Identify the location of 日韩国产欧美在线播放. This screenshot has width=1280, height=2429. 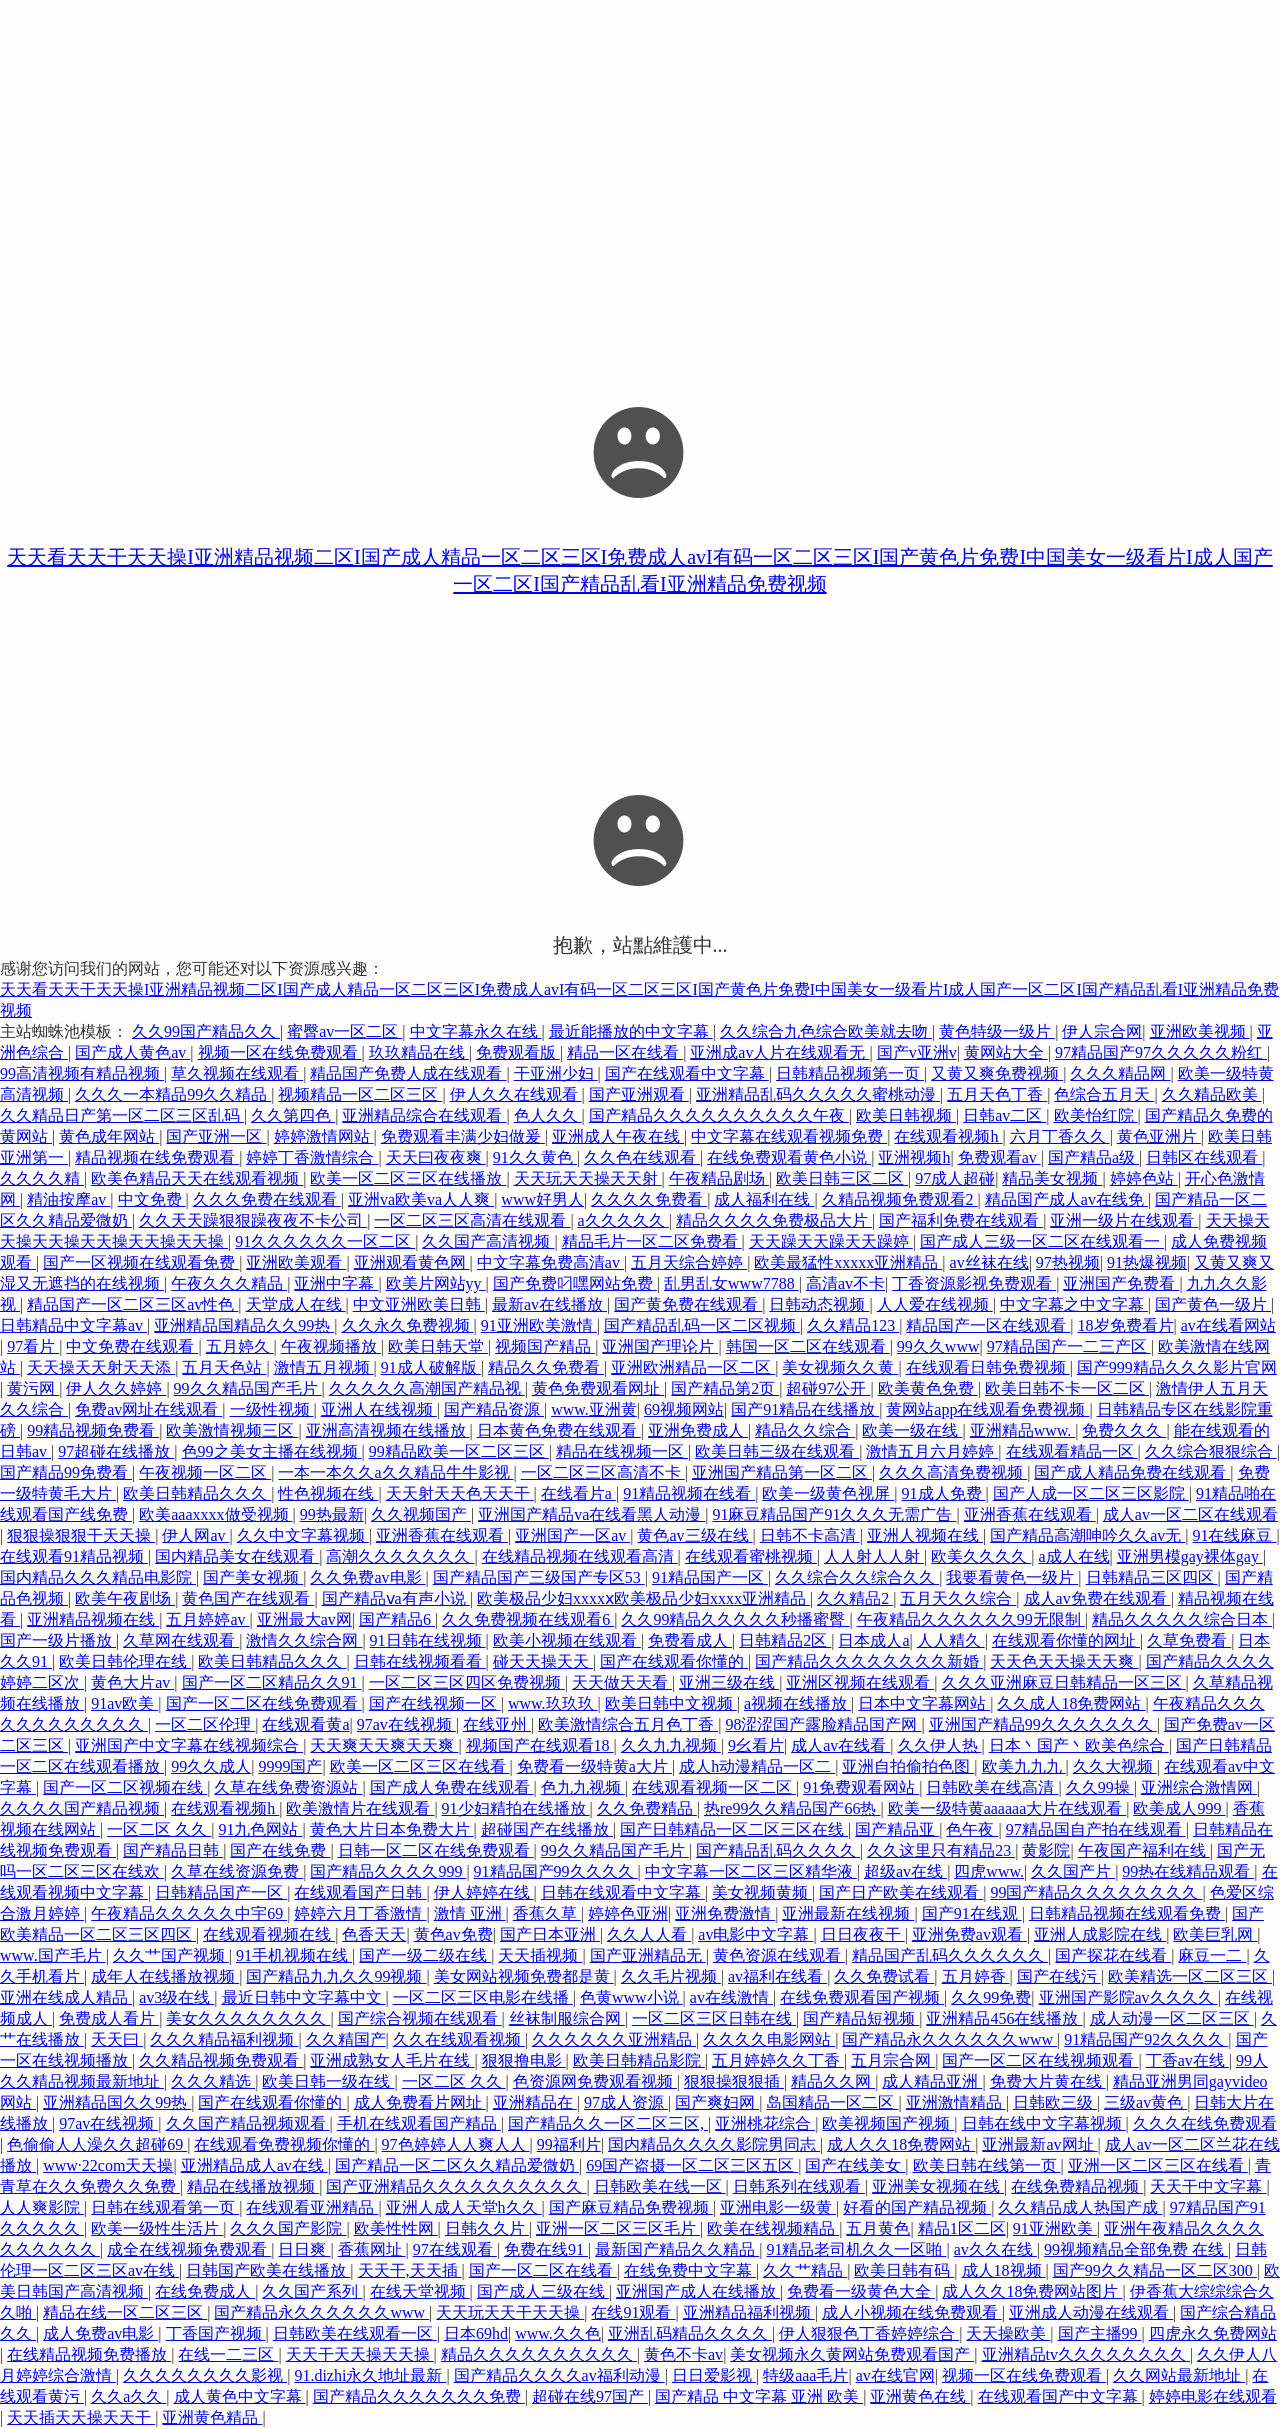
(268, 2270).